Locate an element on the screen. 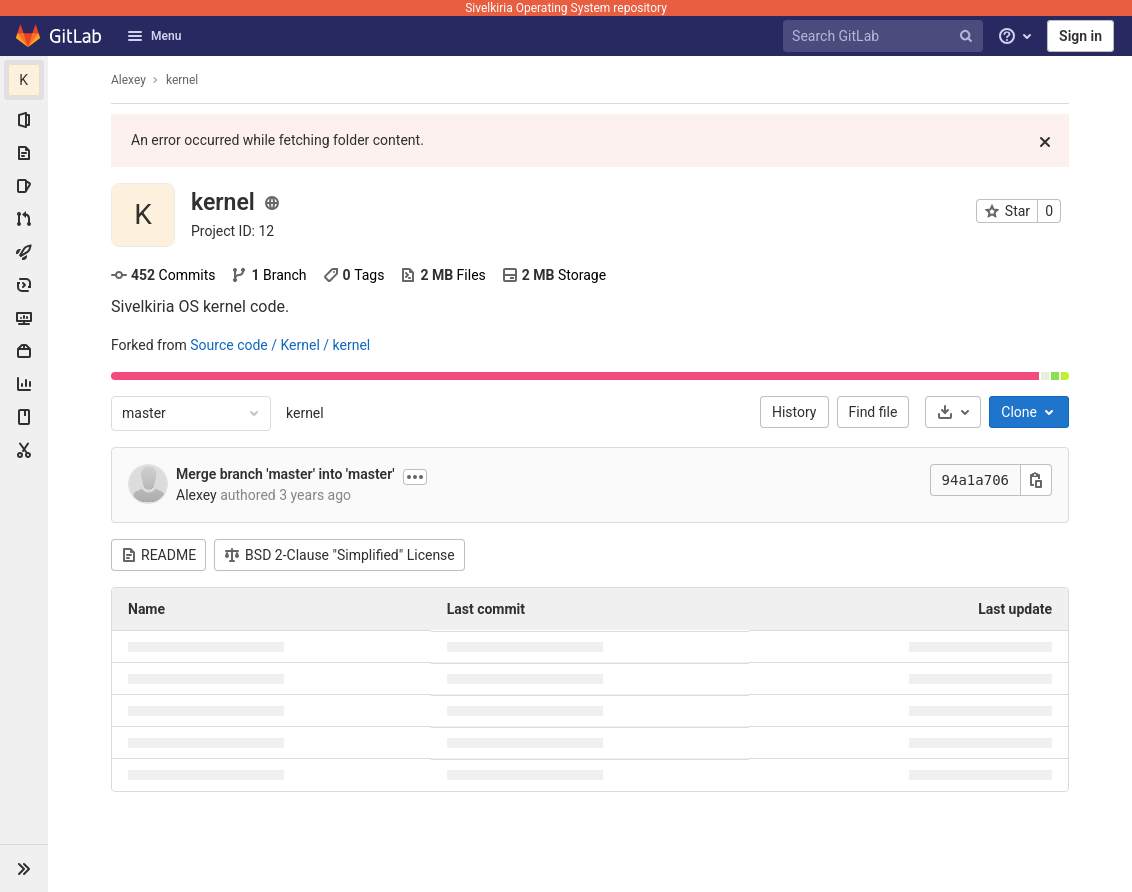 This screenshot has height=892, width=1132. Files is located at coordinates (442, 275).